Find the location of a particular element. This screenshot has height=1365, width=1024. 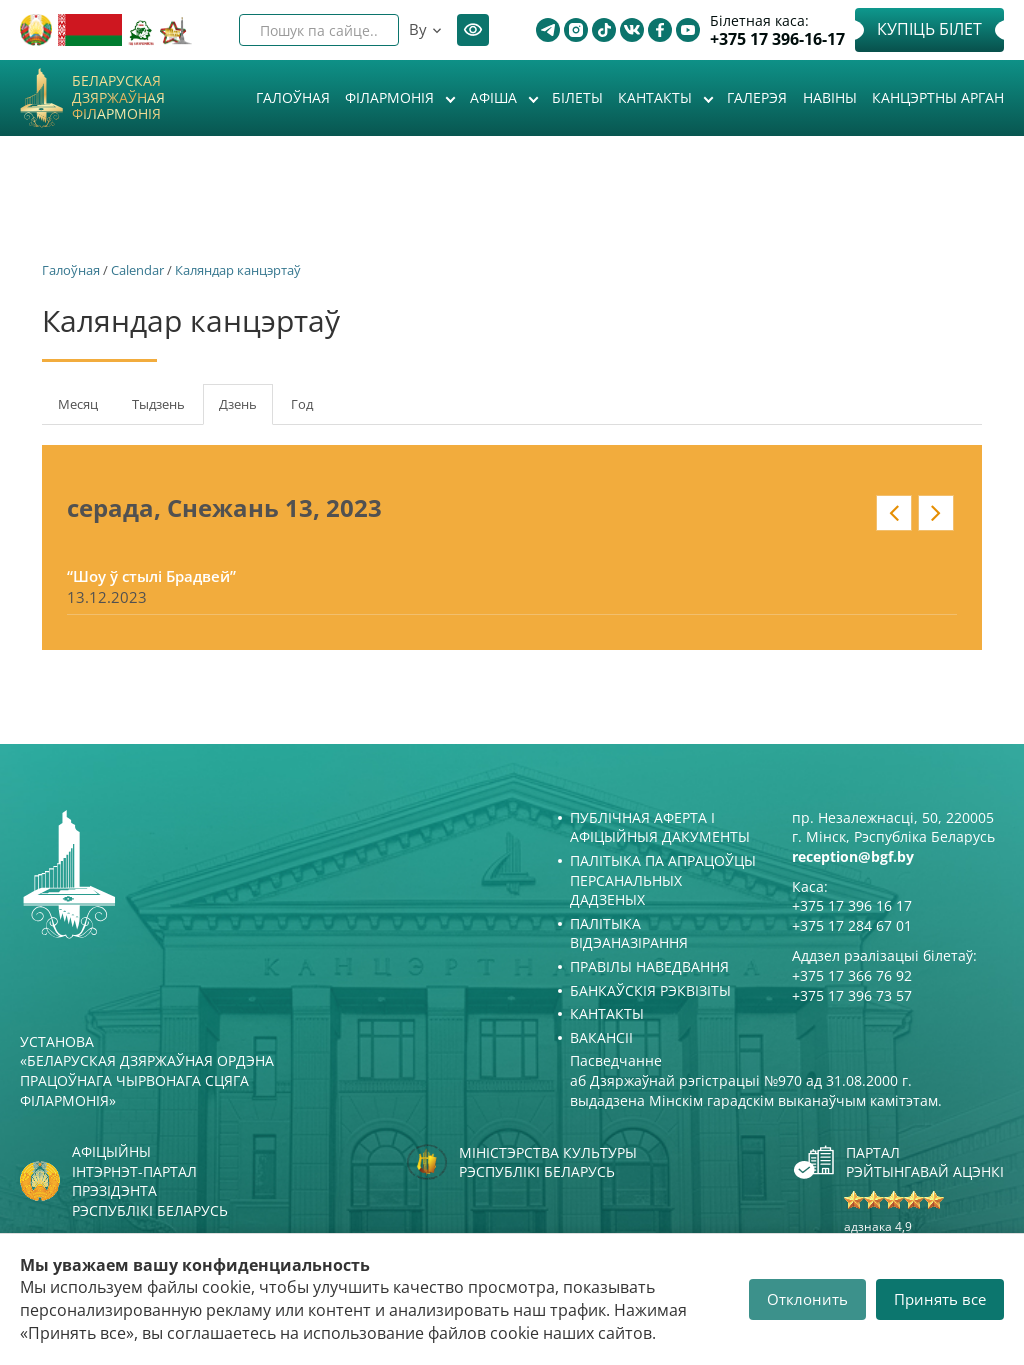

Год is located at coordinates (302, 404).